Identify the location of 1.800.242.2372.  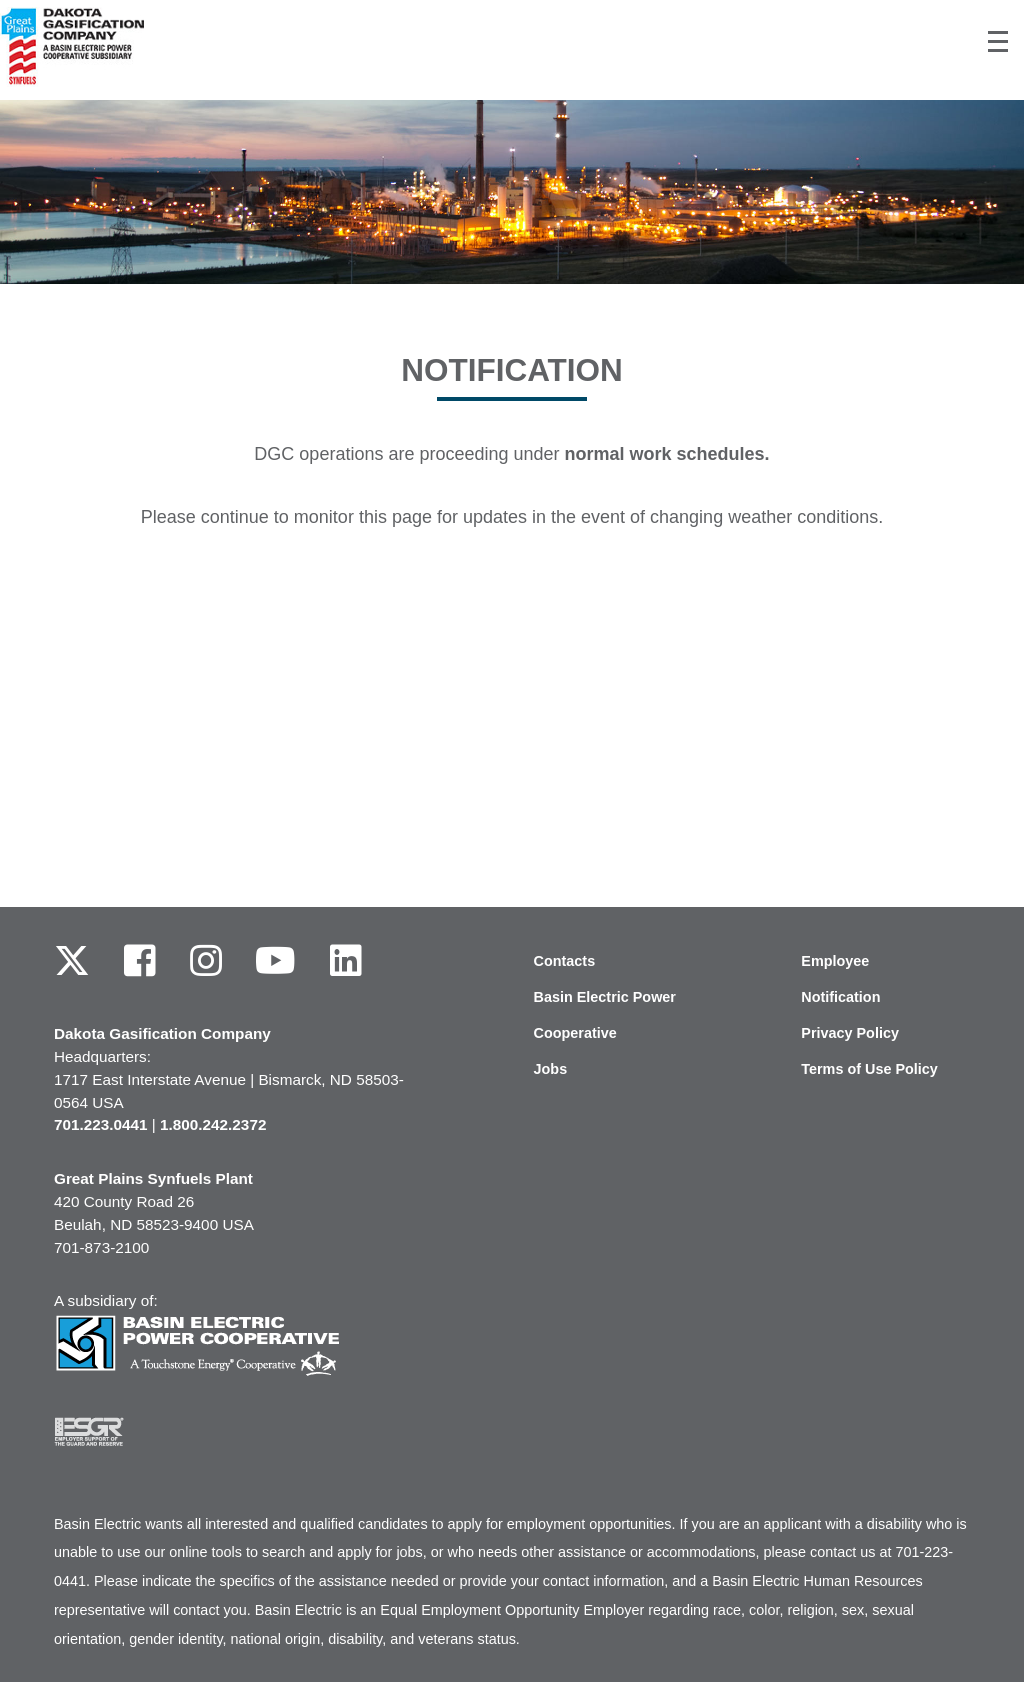
(213, 1124).